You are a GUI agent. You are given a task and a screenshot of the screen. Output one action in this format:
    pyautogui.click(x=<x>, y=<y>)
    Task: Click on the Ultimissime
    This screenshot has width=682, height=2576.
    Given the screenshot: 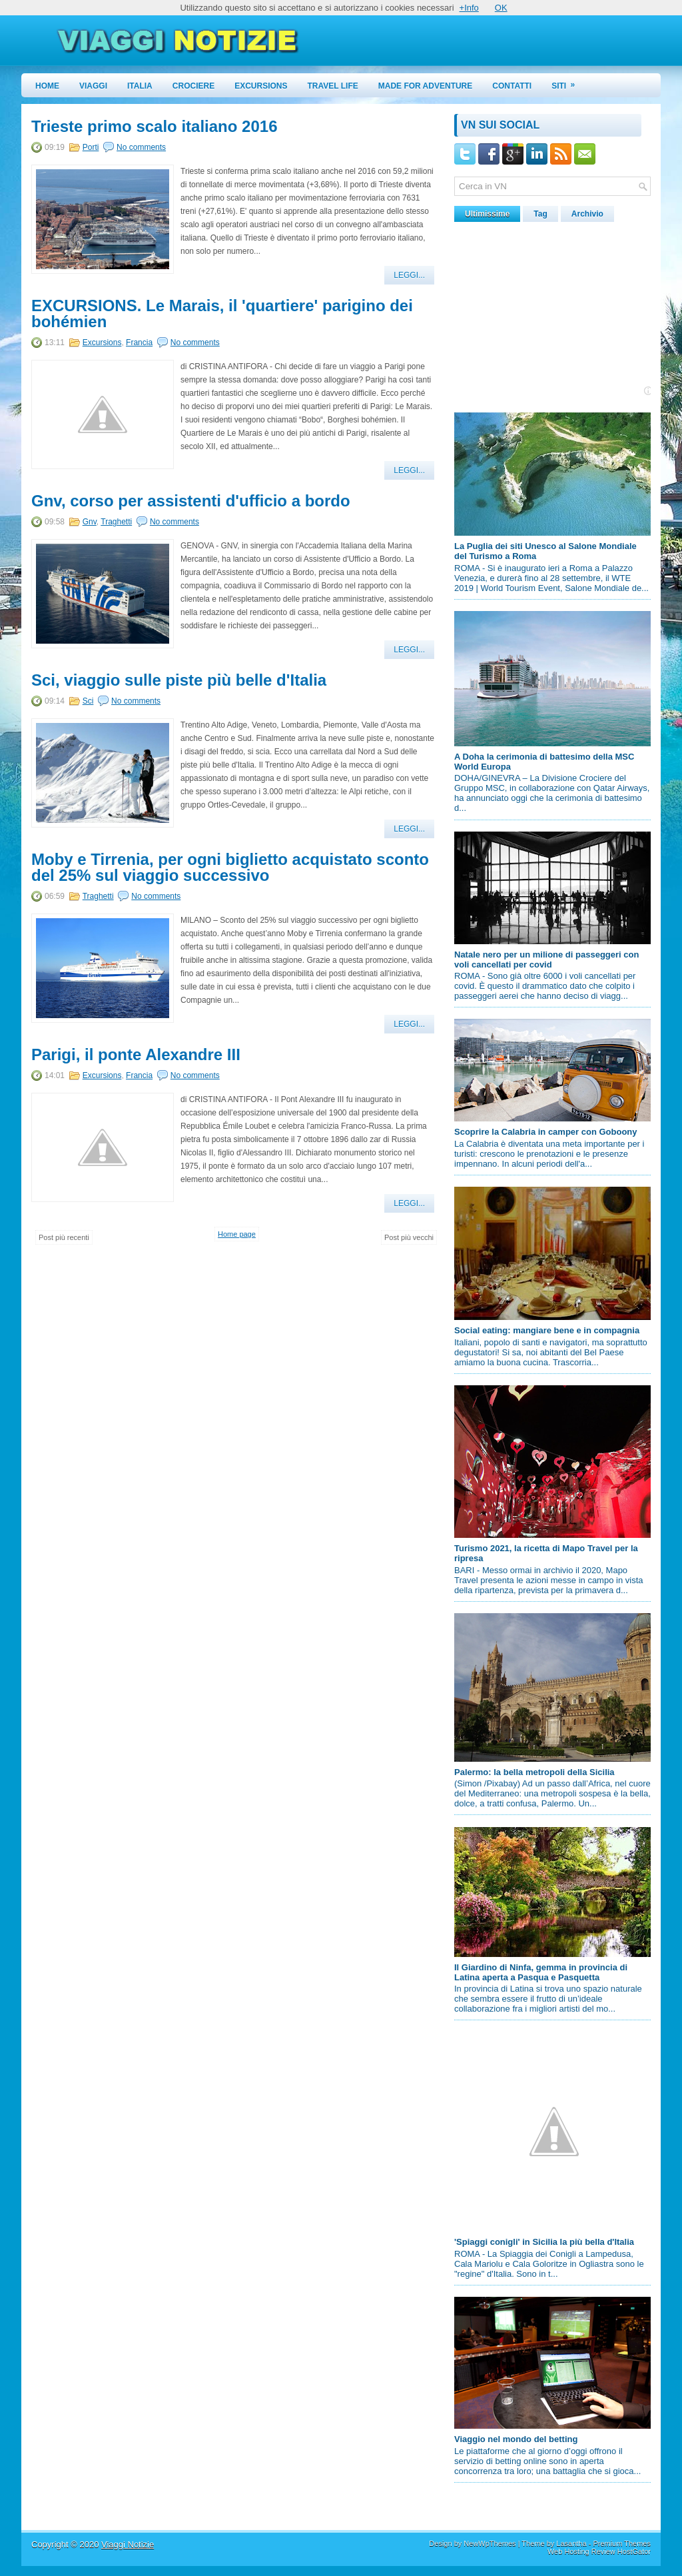 What is the action you would take?
    pyautogui.click(x=487, y=214)
    